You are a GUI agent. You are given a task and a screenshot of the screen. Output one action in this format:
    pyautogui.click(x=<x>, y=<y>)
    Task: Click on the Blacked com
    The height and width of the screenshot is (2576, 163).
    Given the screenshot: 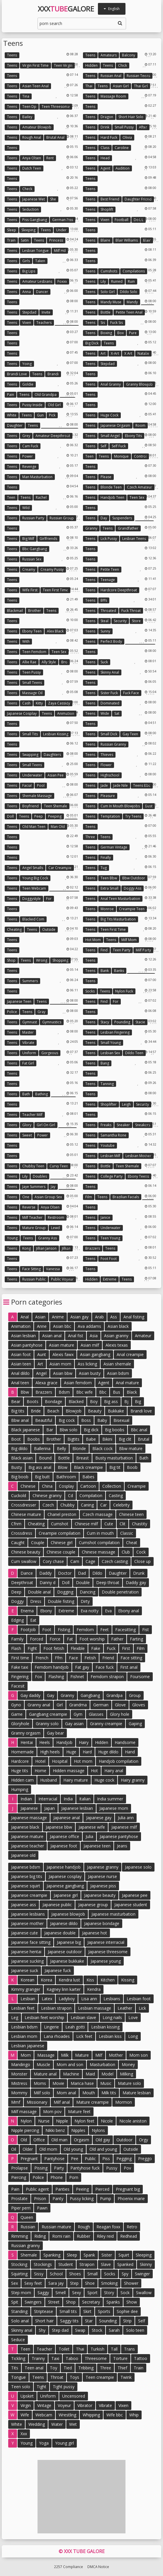 What is the action you would take?
    pyautogui.click(x=33, y=919)
    